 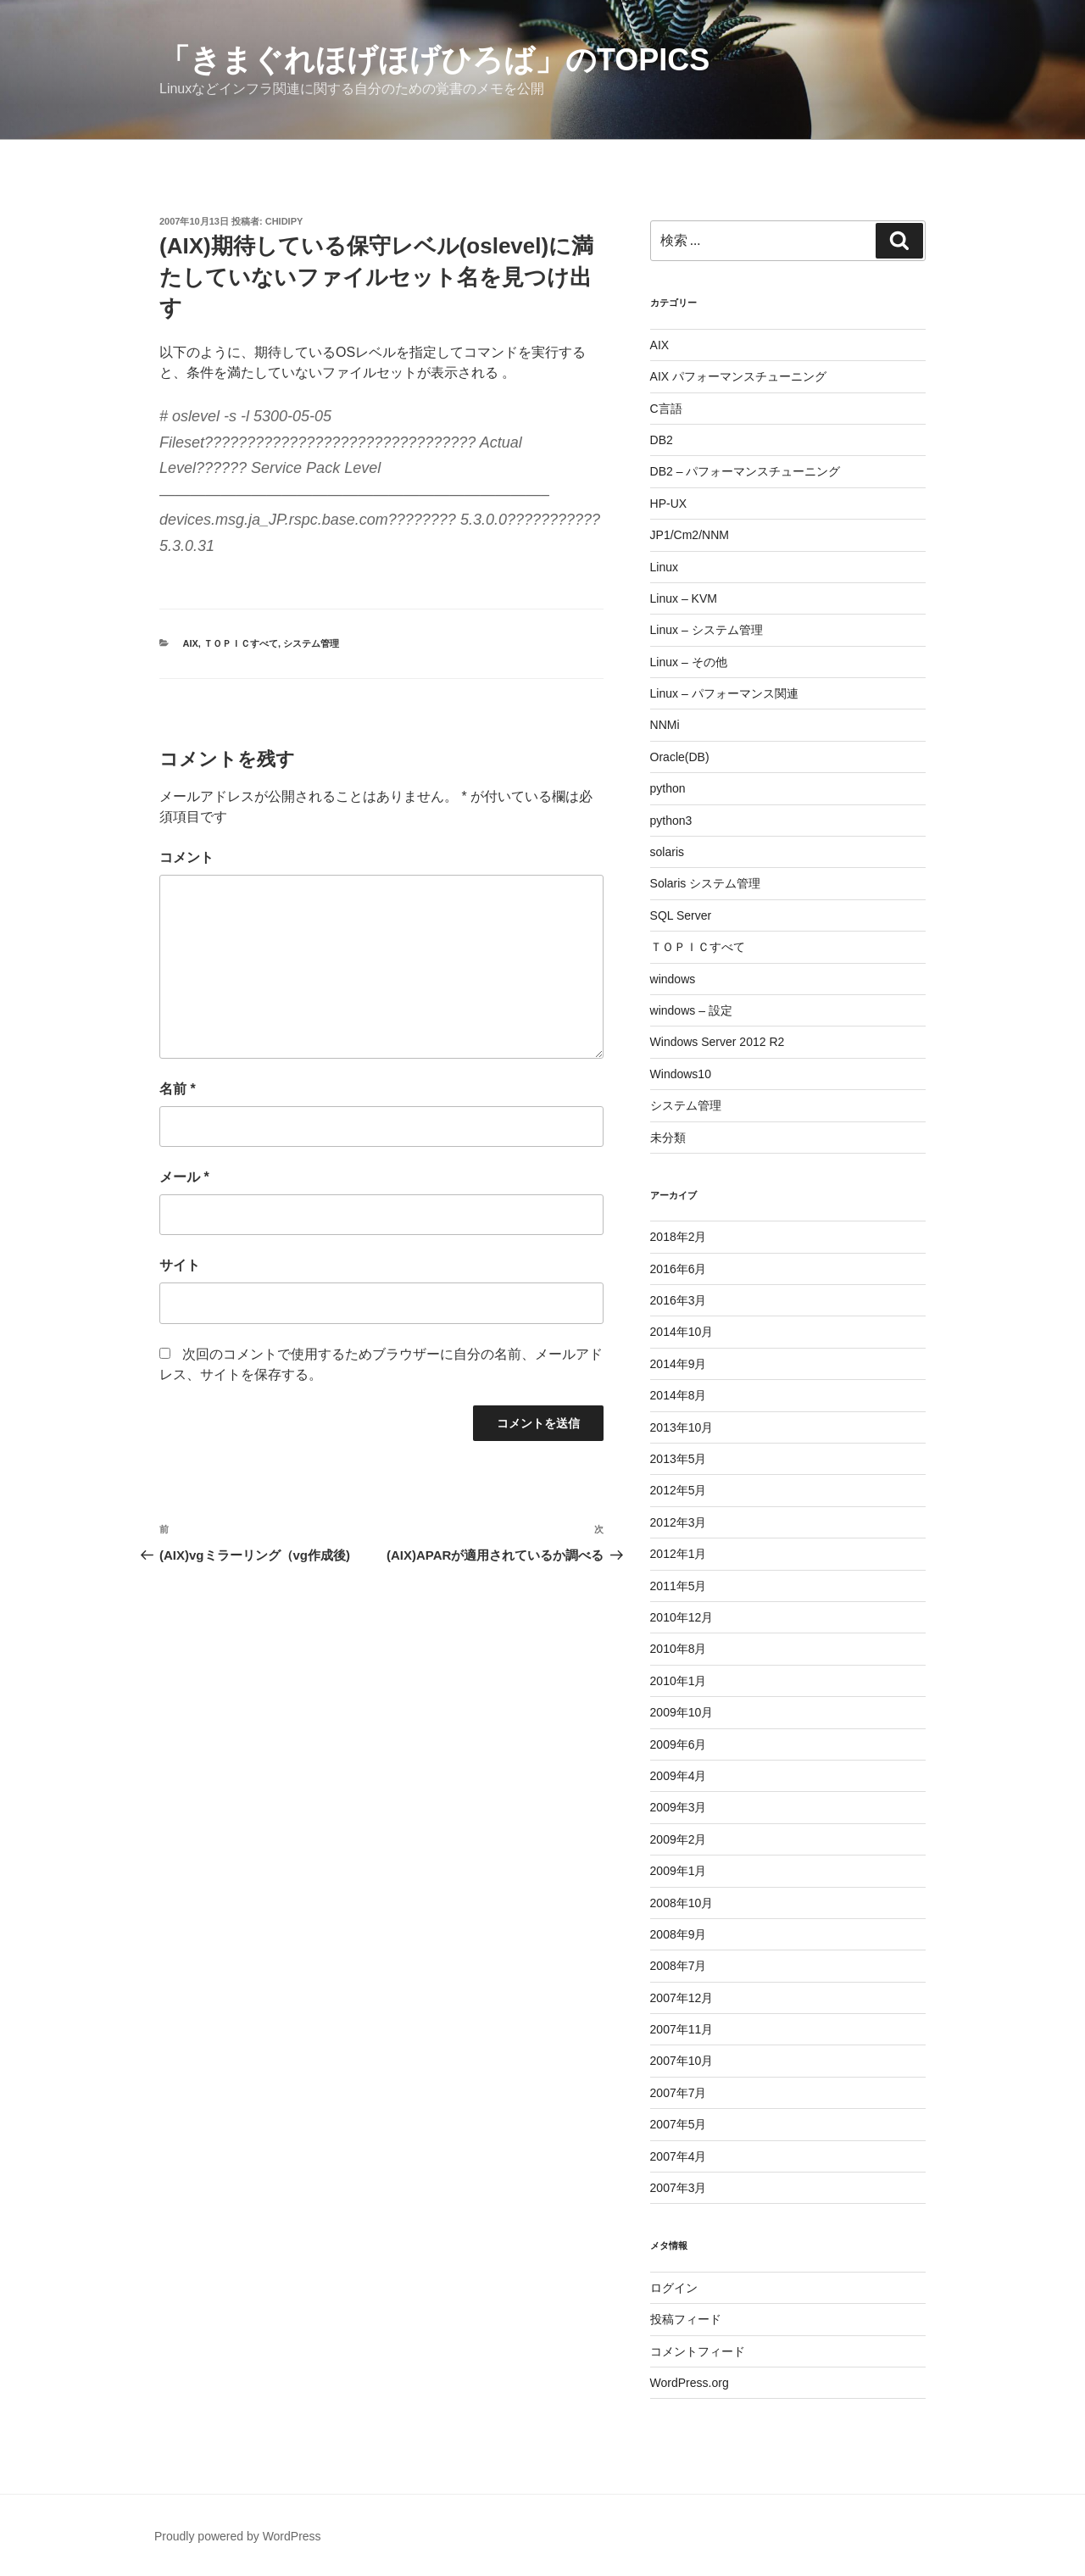 What do you see at coordinates (678, 1965) in the screenshot?
I see `2008年7月` at bounding box center [678, 1965].